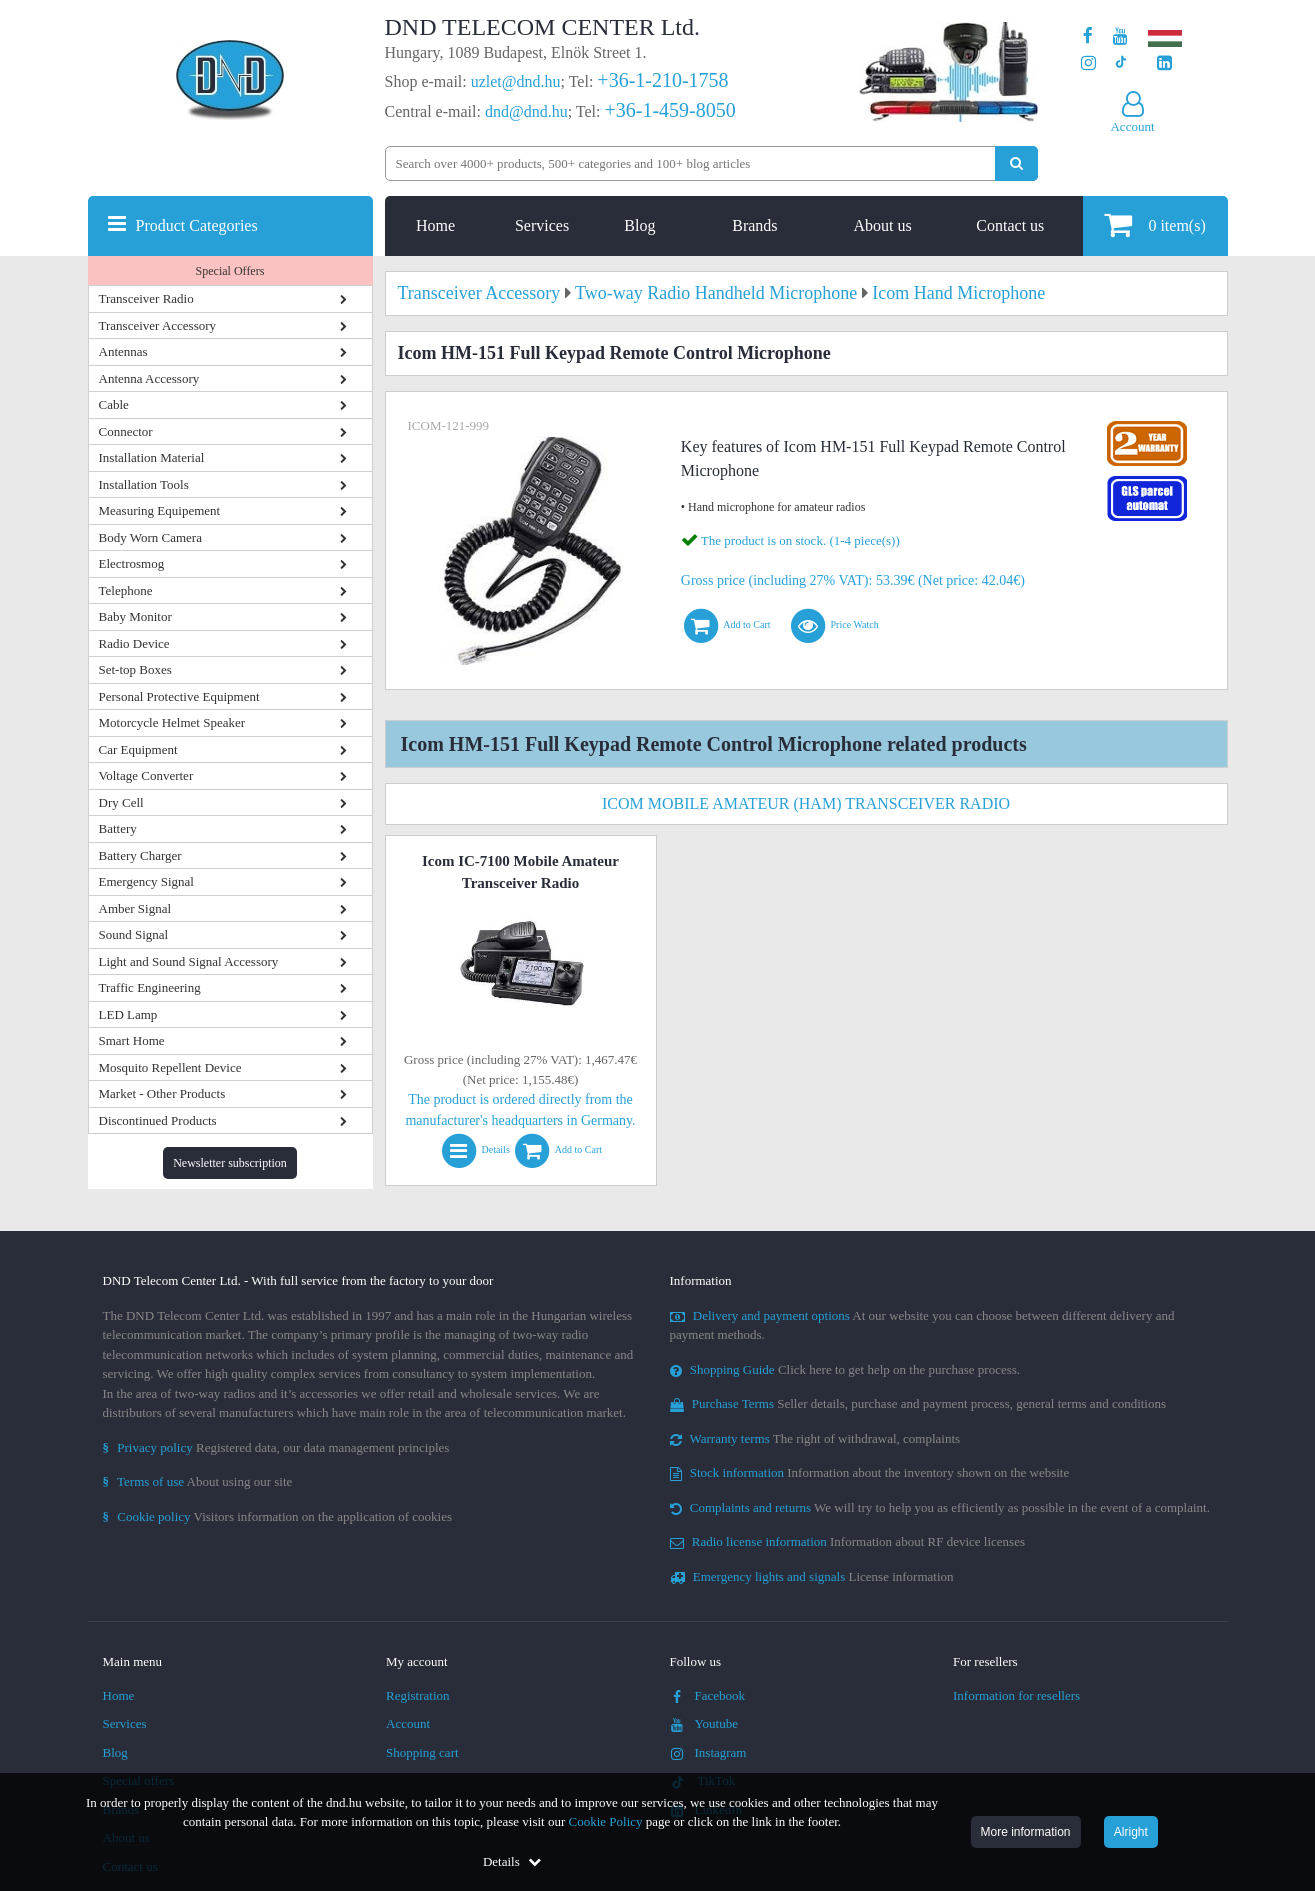  I want to click on Transceiver Radio, so click(146, 298).